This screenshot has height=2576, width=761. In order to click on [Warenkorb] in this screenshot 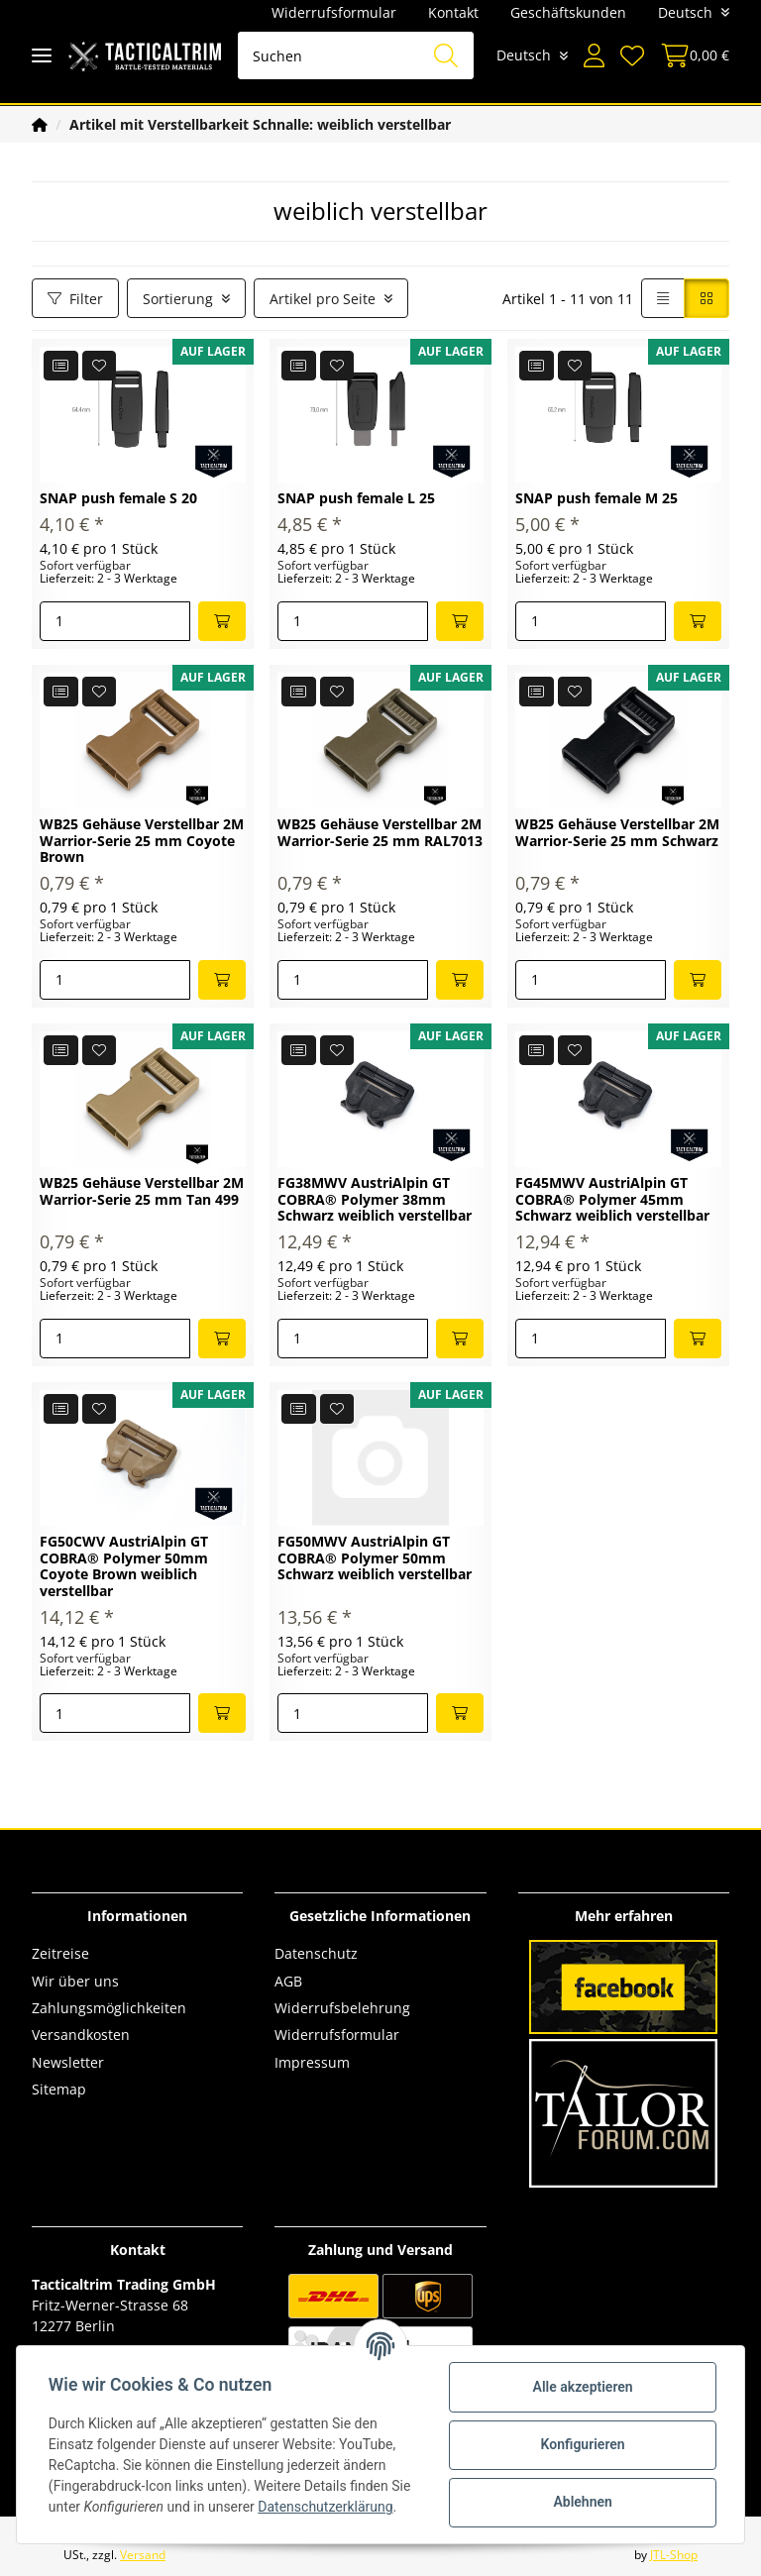, I will do `click(690, 55)`.